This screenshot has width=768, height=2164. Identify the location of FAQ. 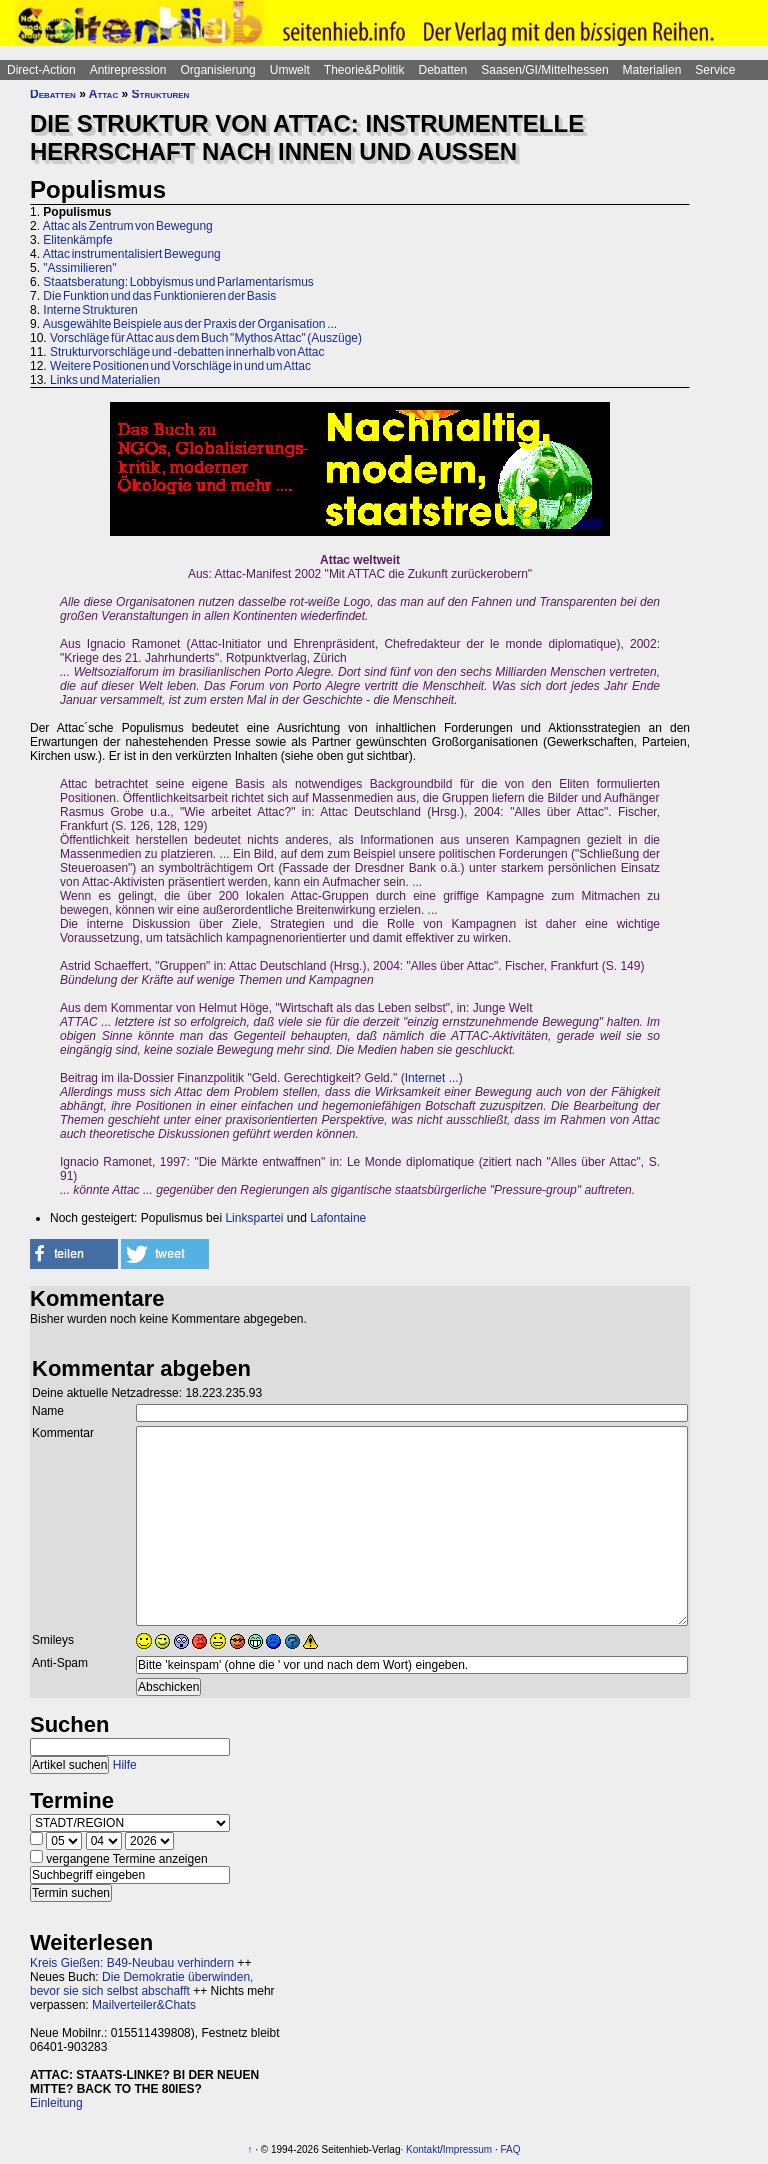
(511, 2149).